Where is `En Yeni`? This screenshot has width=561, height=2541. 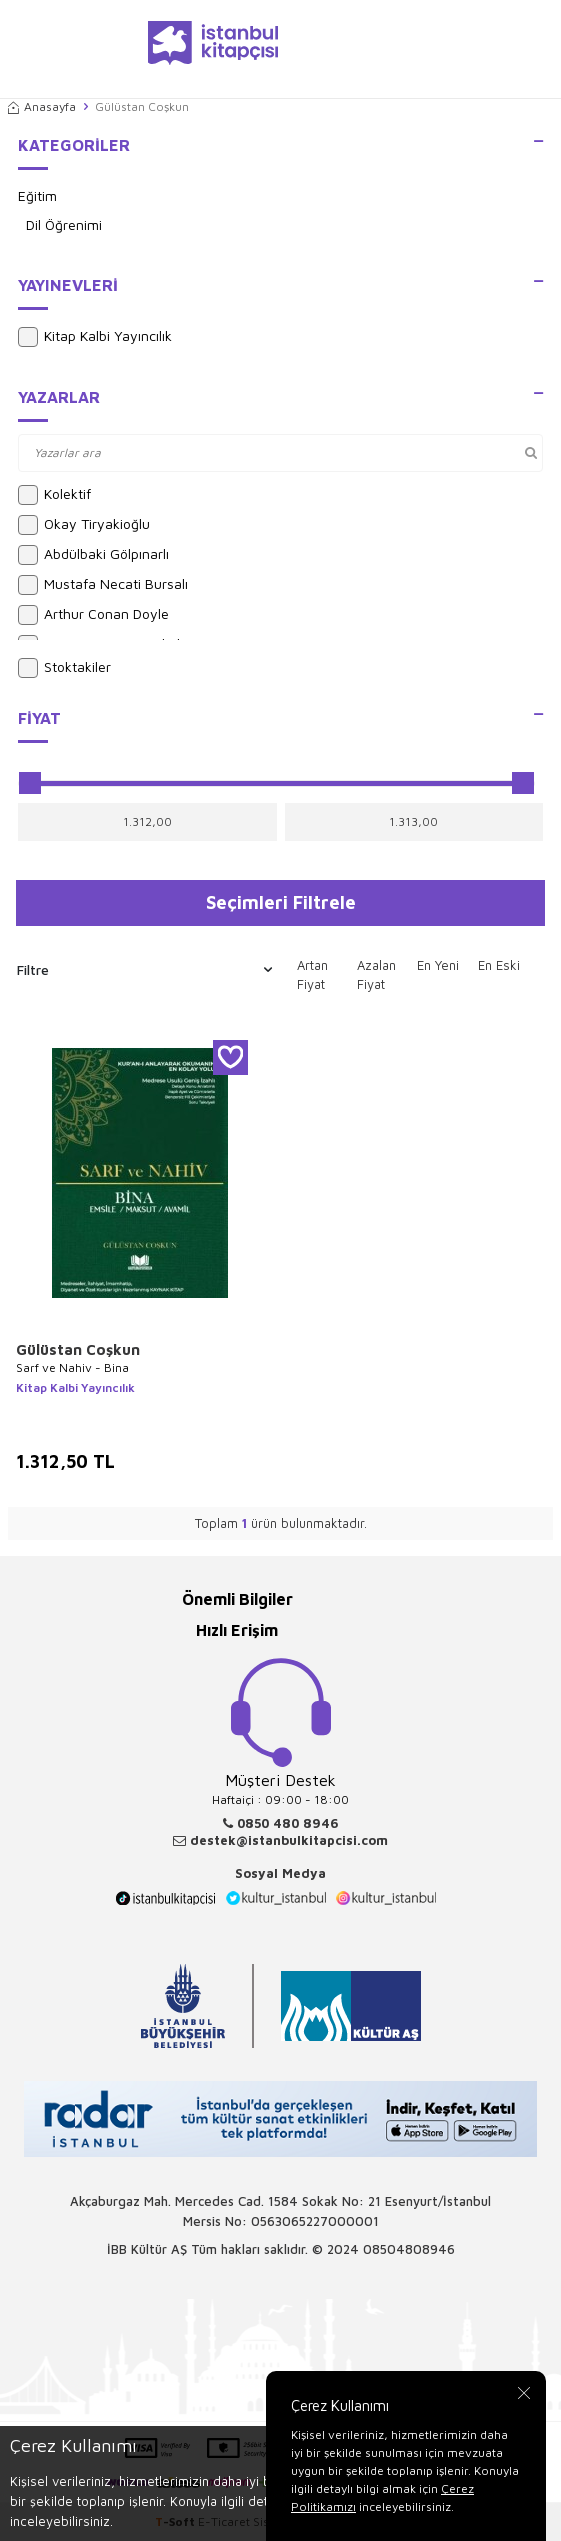
En Yeni is located at coordinates (438, 965).